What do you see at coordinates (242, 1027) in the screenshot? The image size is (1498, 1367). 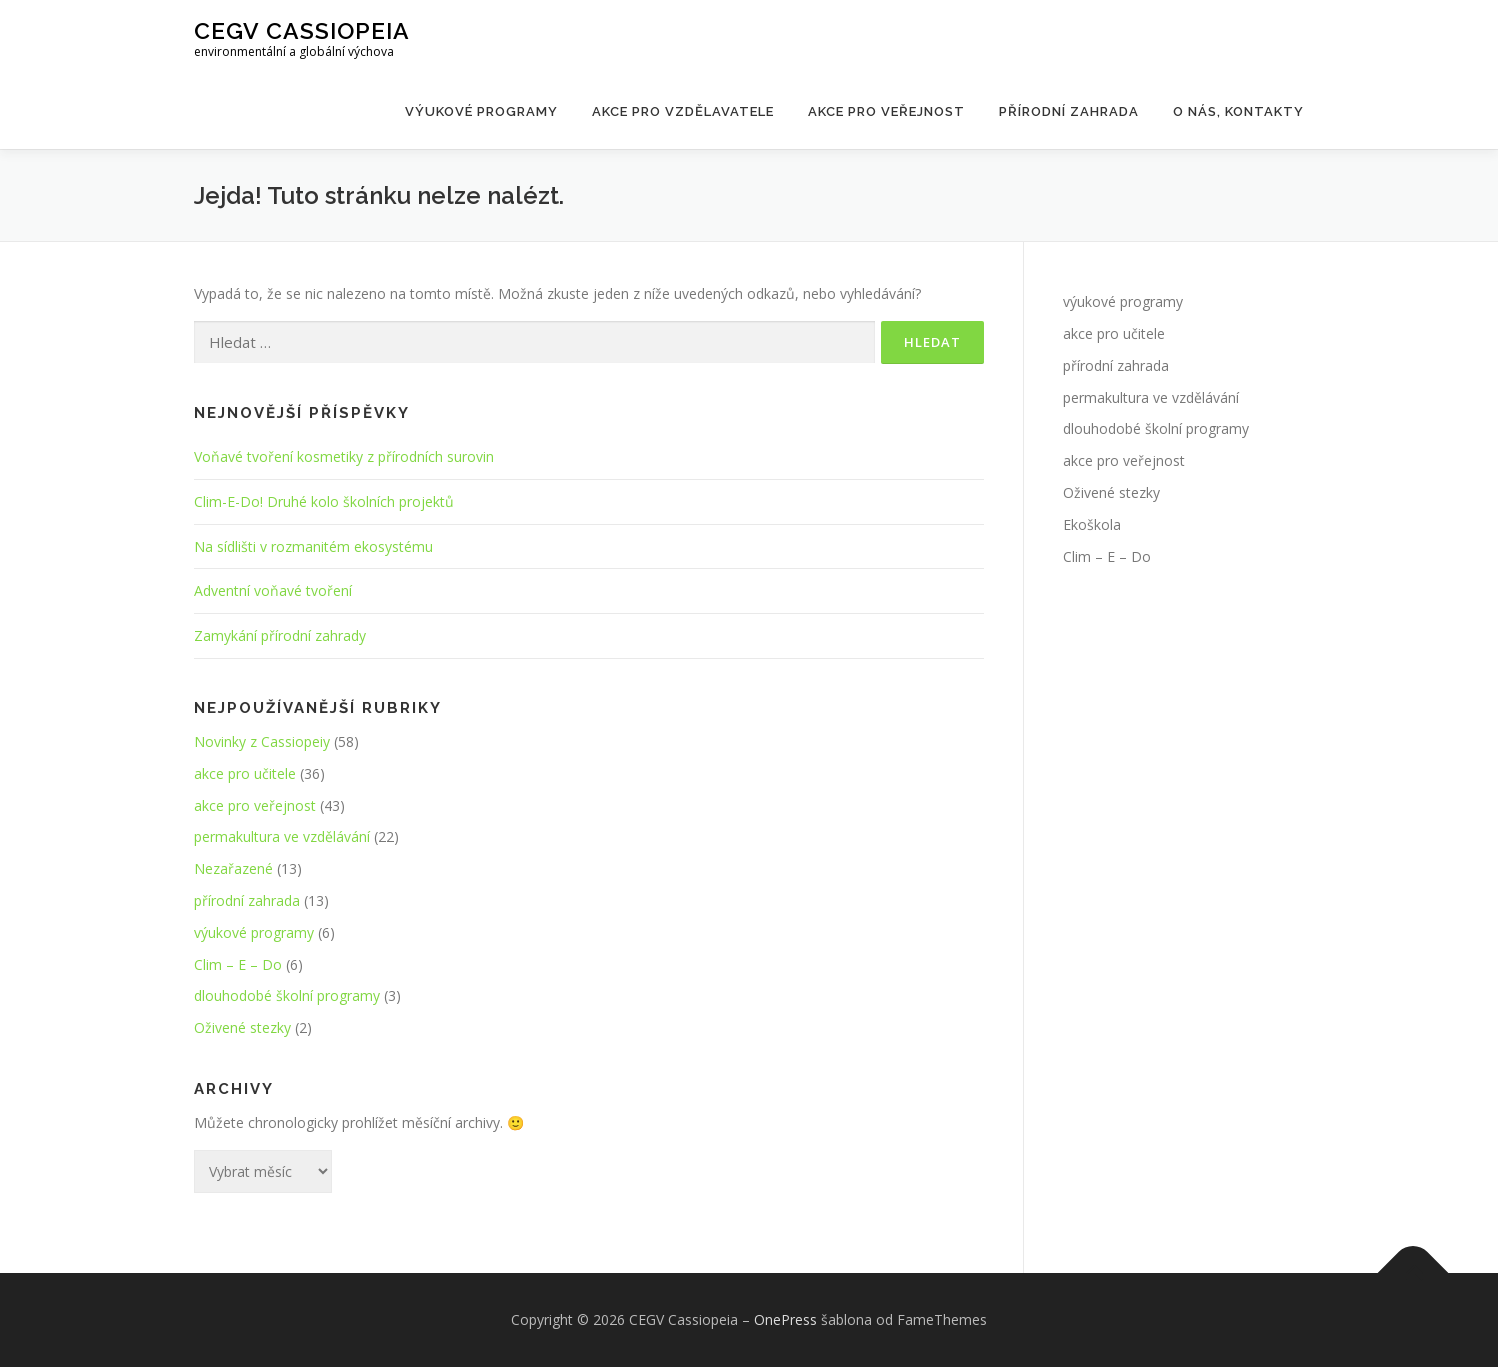 I see `Oživené stezky` at bounding box center [242, 1027].